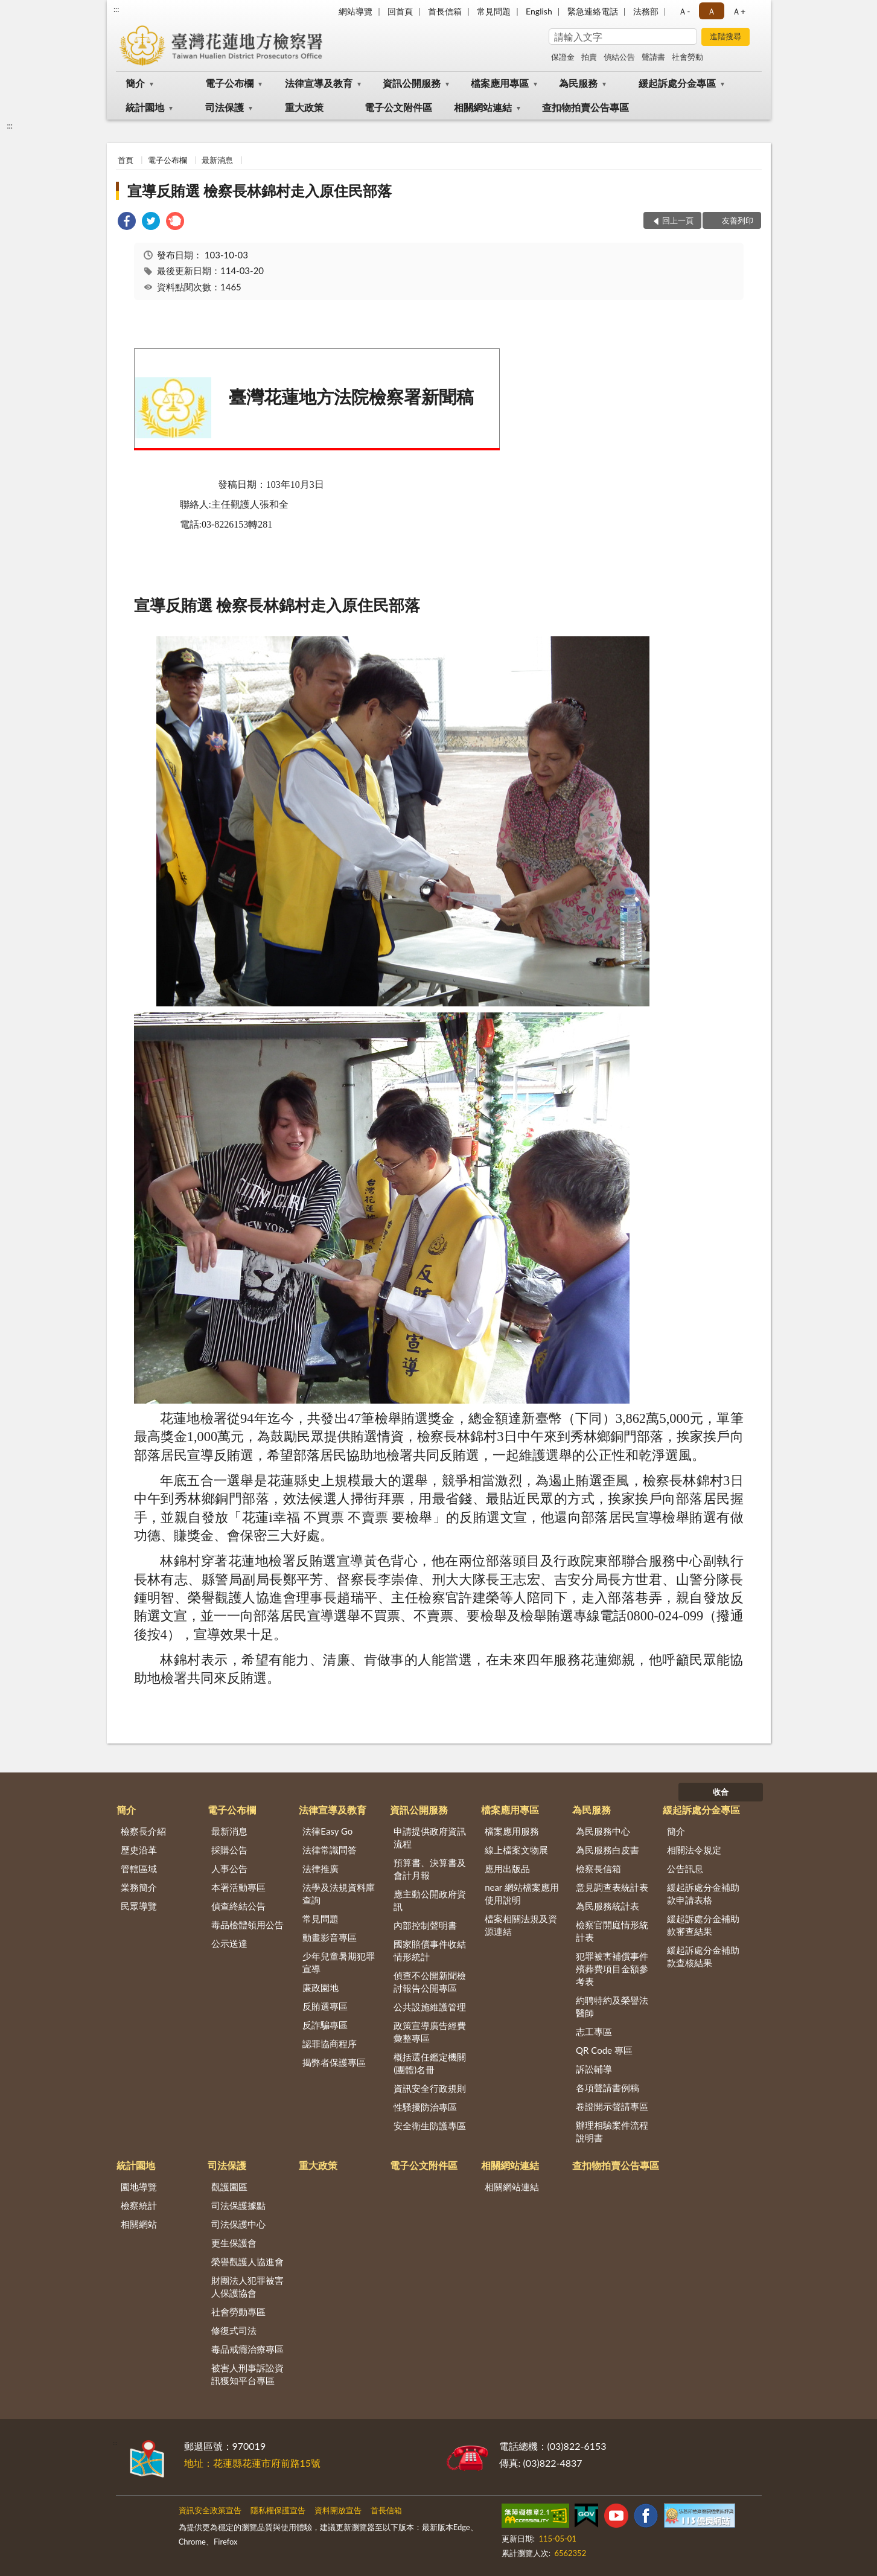  What do you see at coordinates (687, 57) in the screenshot?
I see `社會勞動` at bounding box center [687, 57].